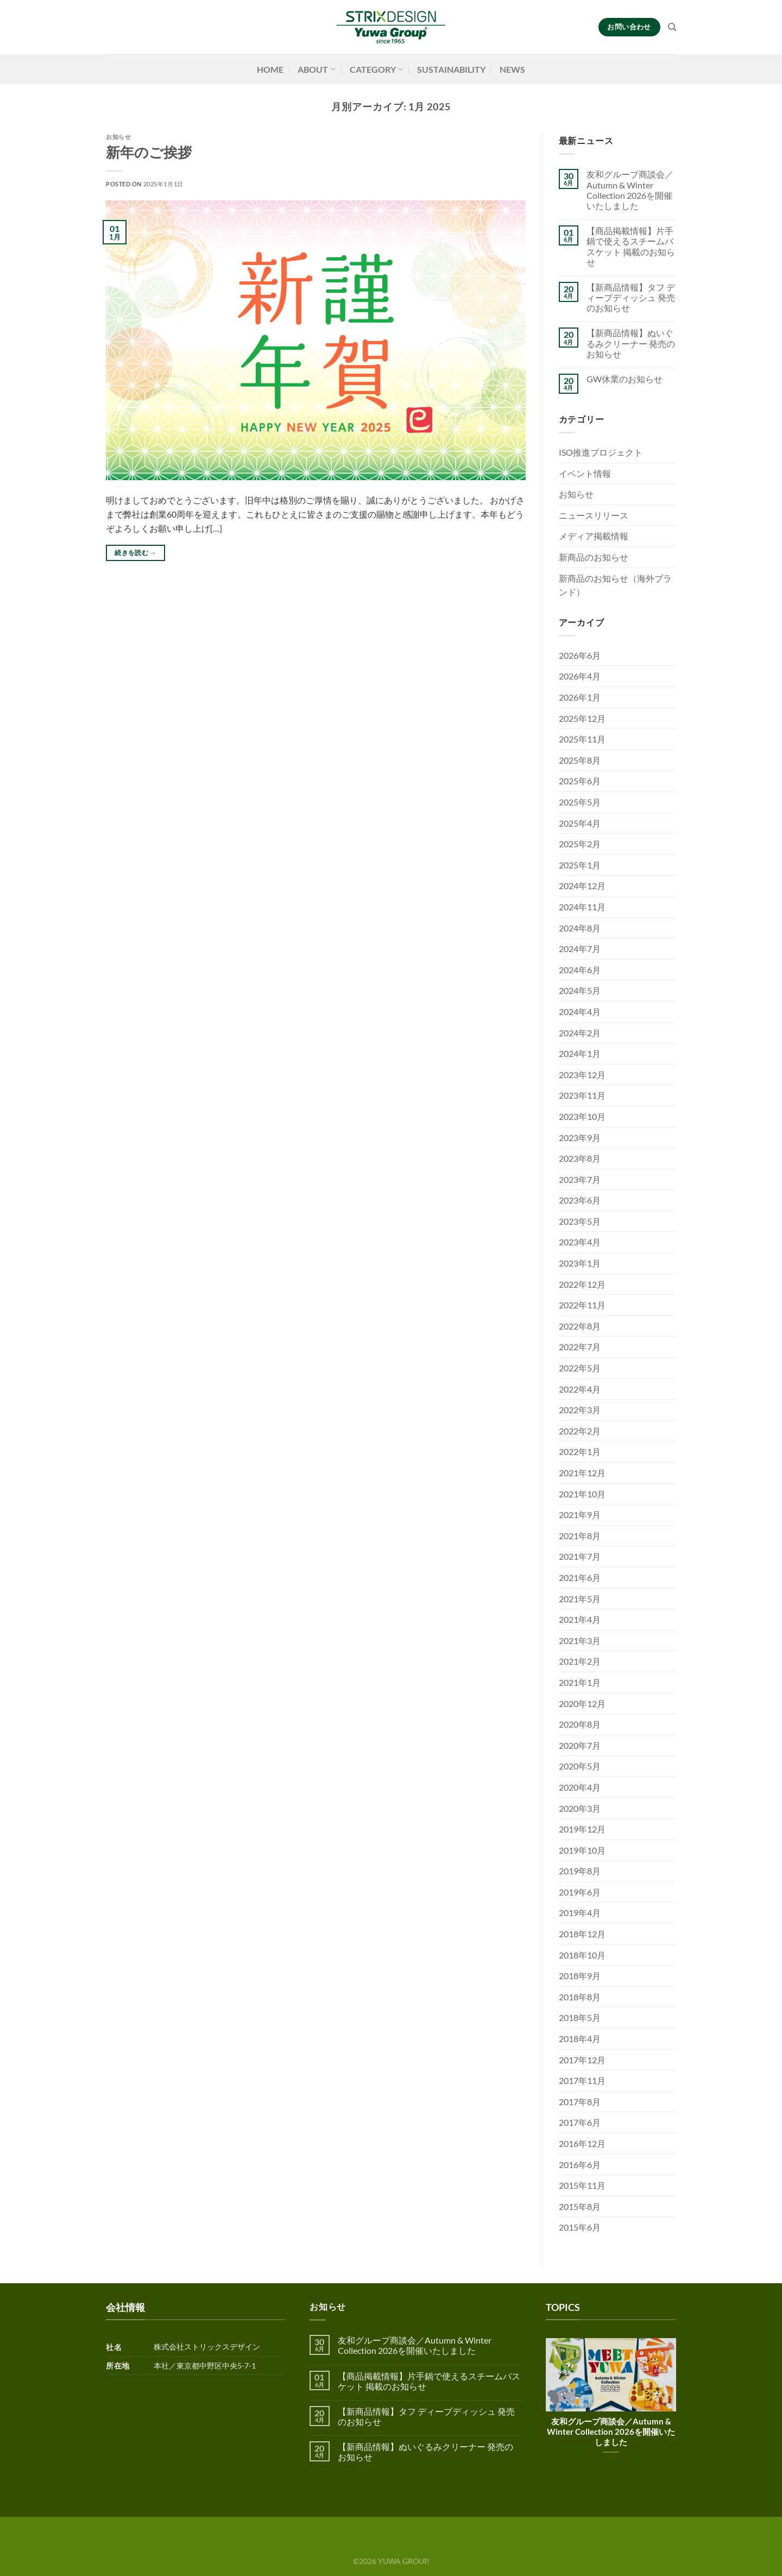 The height and width of the screenshot is (2576, 782). Describe the element at coordinates (580, 1997) in the screenshot. I see `2018年8月` at that location.